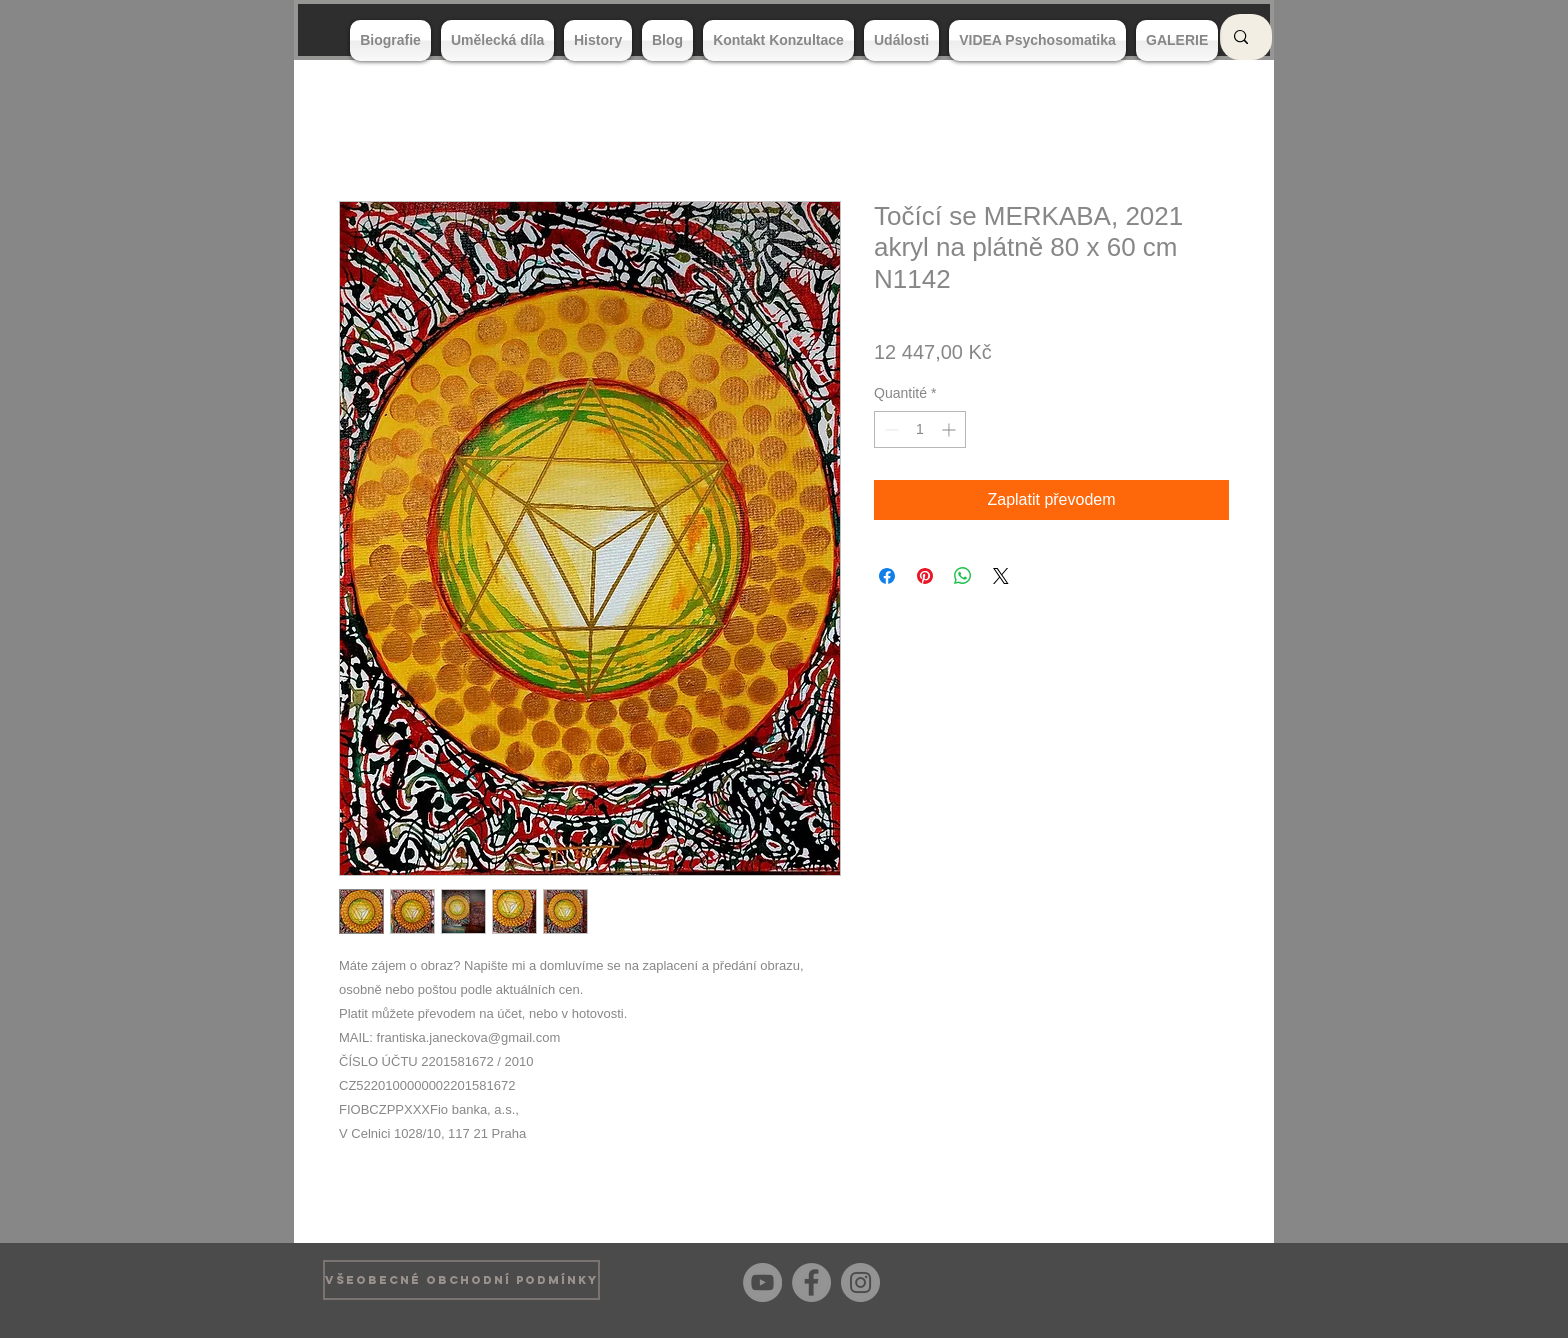  I want to click on [YouTube], so click(762, 1282).